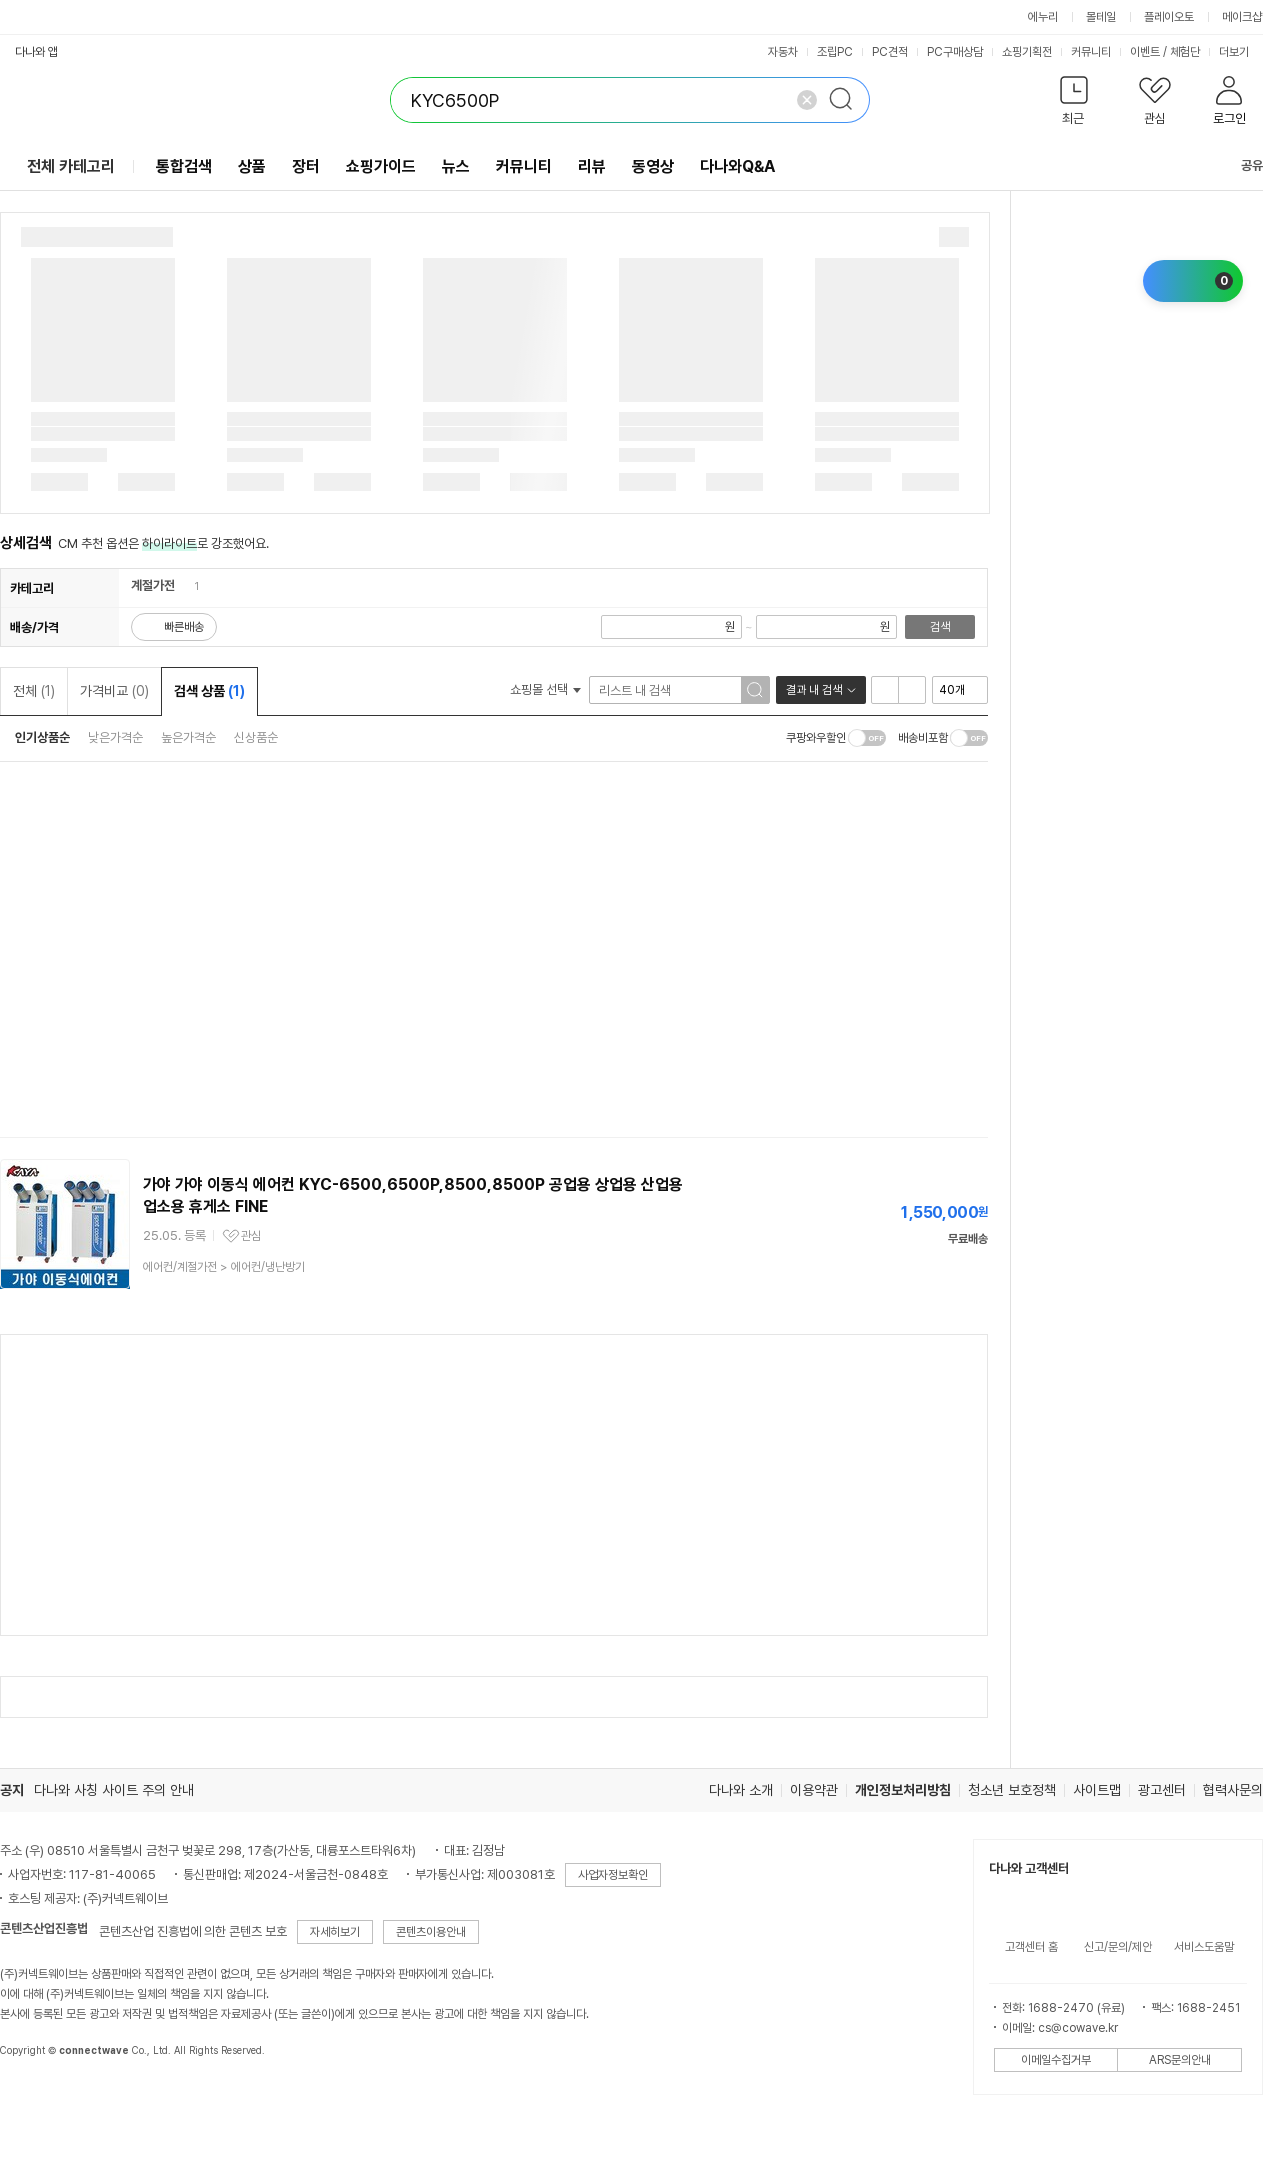 The image size is (1263, 2157). What do you see at coordinates (835, 52) in the screenshot?
I see `조립PC` at bounding box center [835, 52].